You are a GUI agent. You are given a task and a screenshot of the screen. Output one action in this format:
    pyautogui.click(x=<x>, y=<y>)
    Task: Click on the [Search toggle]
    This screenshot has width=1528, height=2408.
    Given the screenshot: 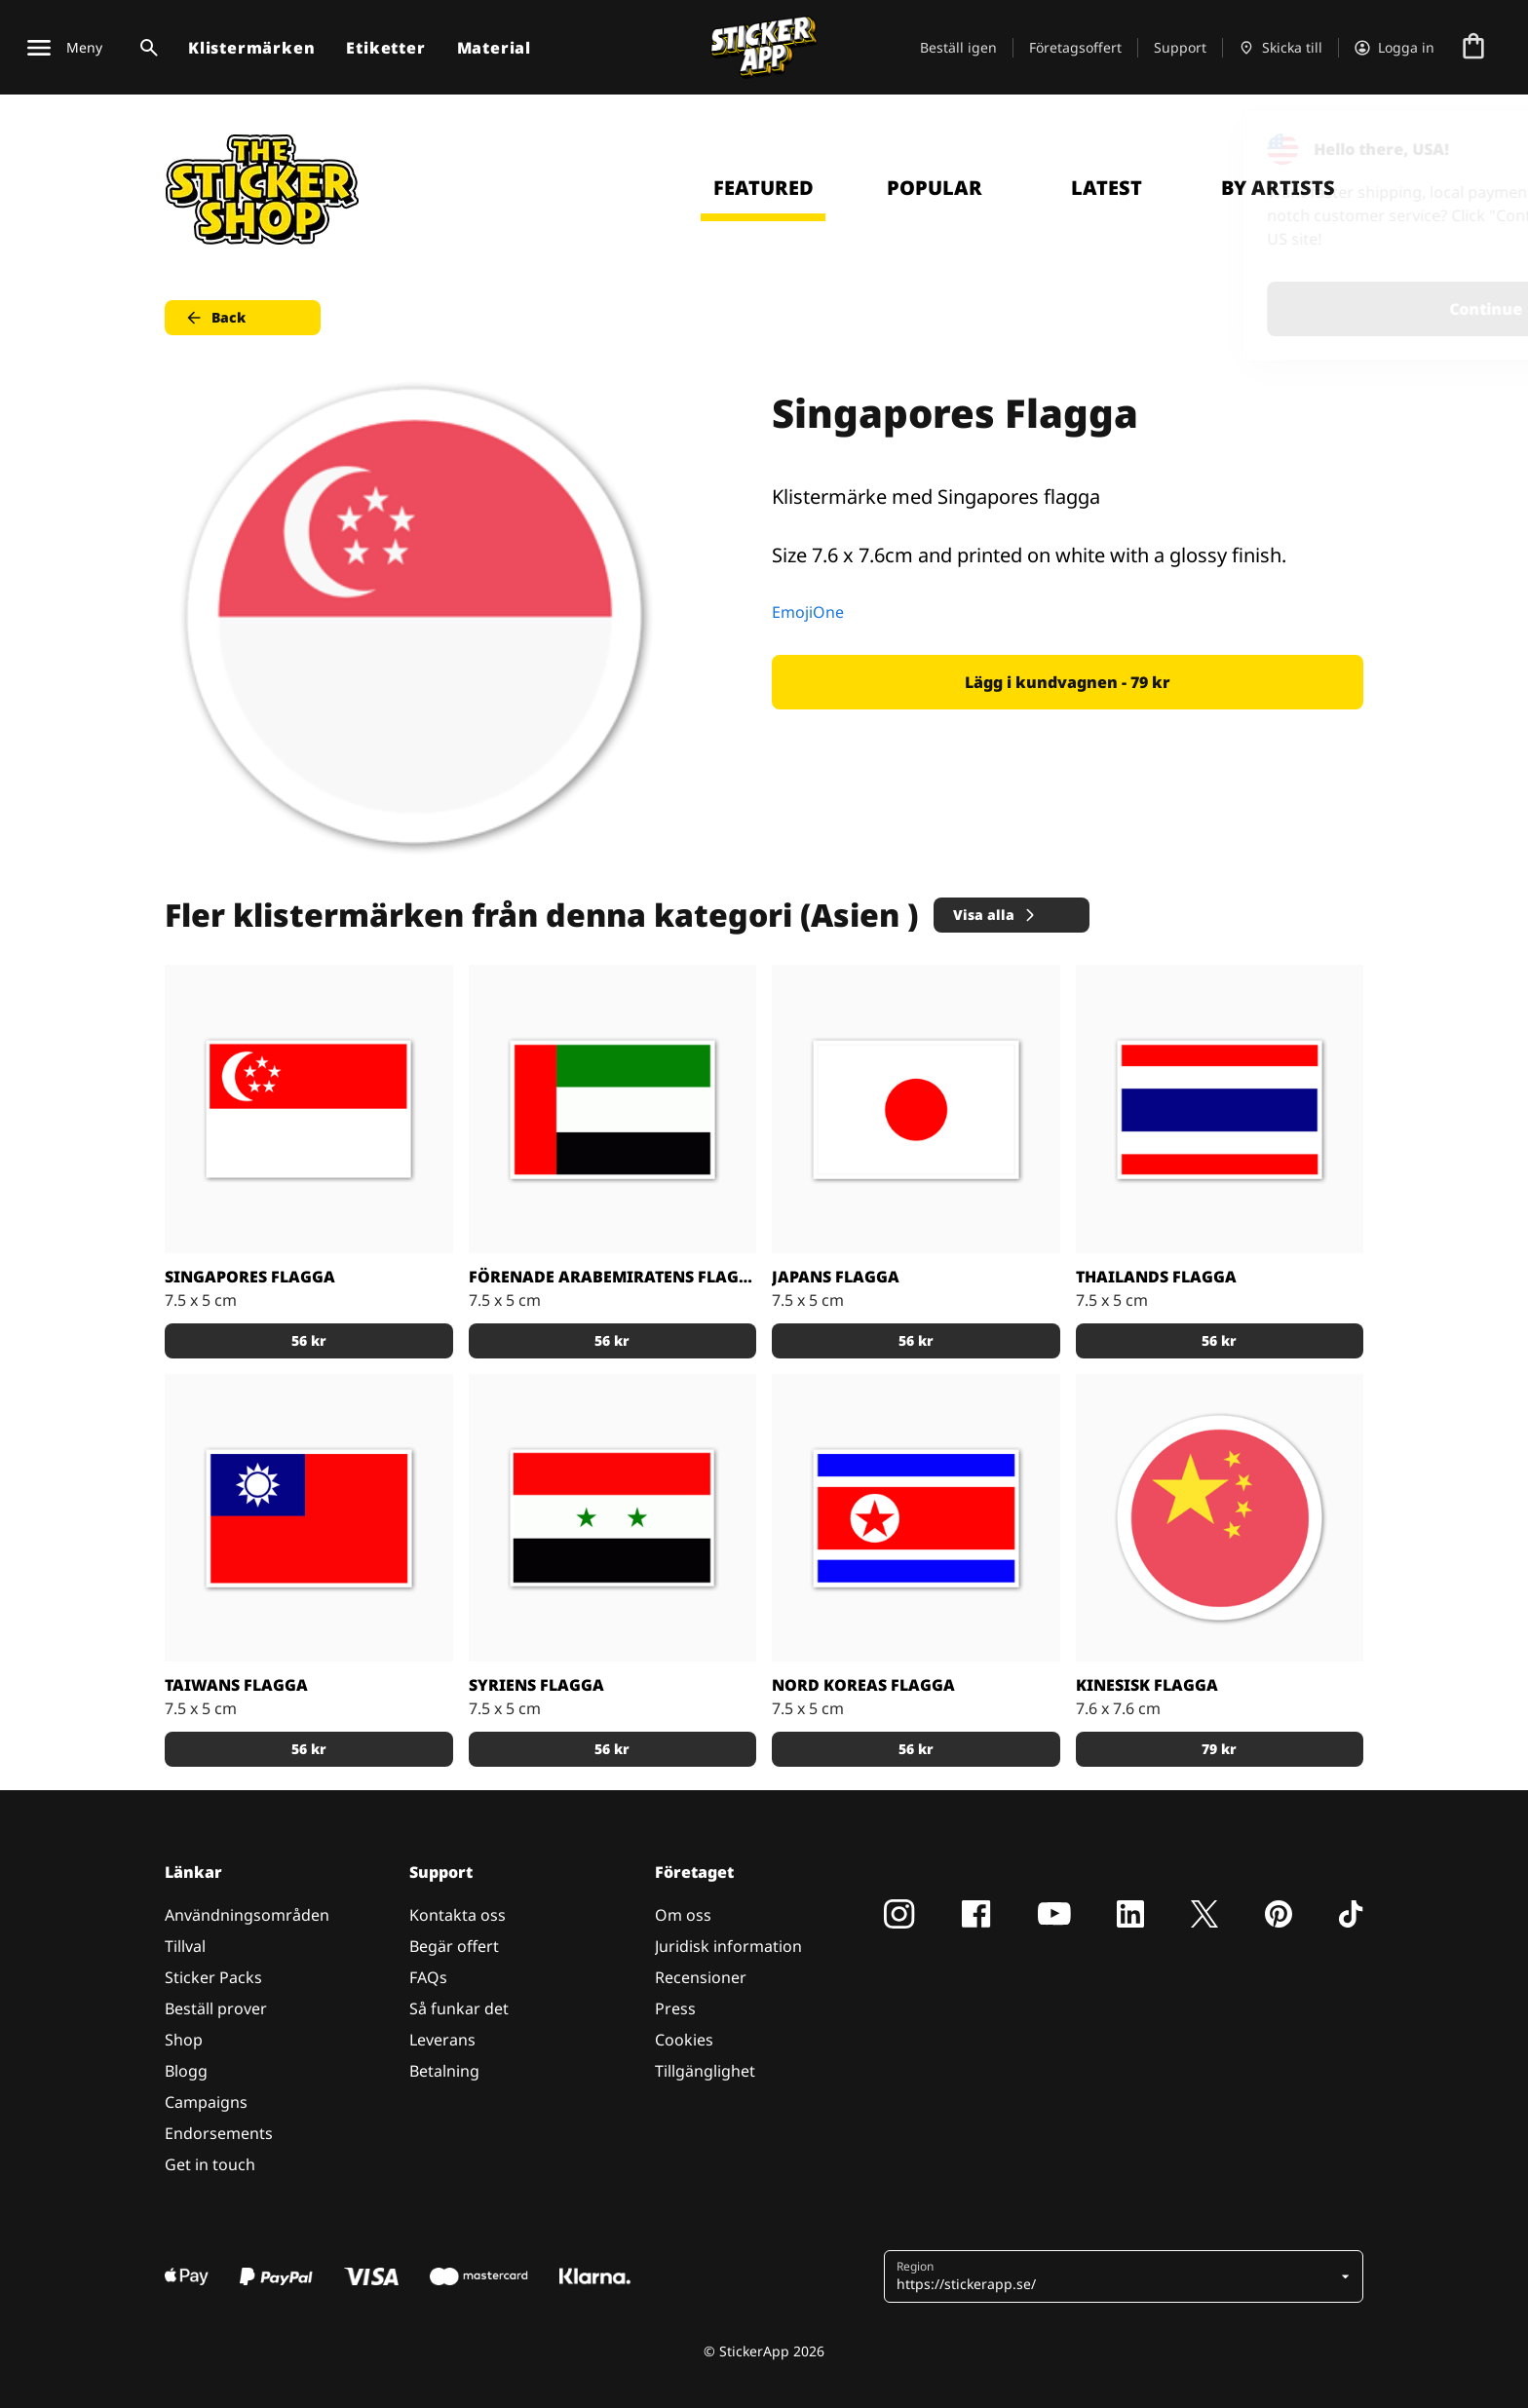 What is the action you would take?
    pyautogui.click(x=145, y=47)
    